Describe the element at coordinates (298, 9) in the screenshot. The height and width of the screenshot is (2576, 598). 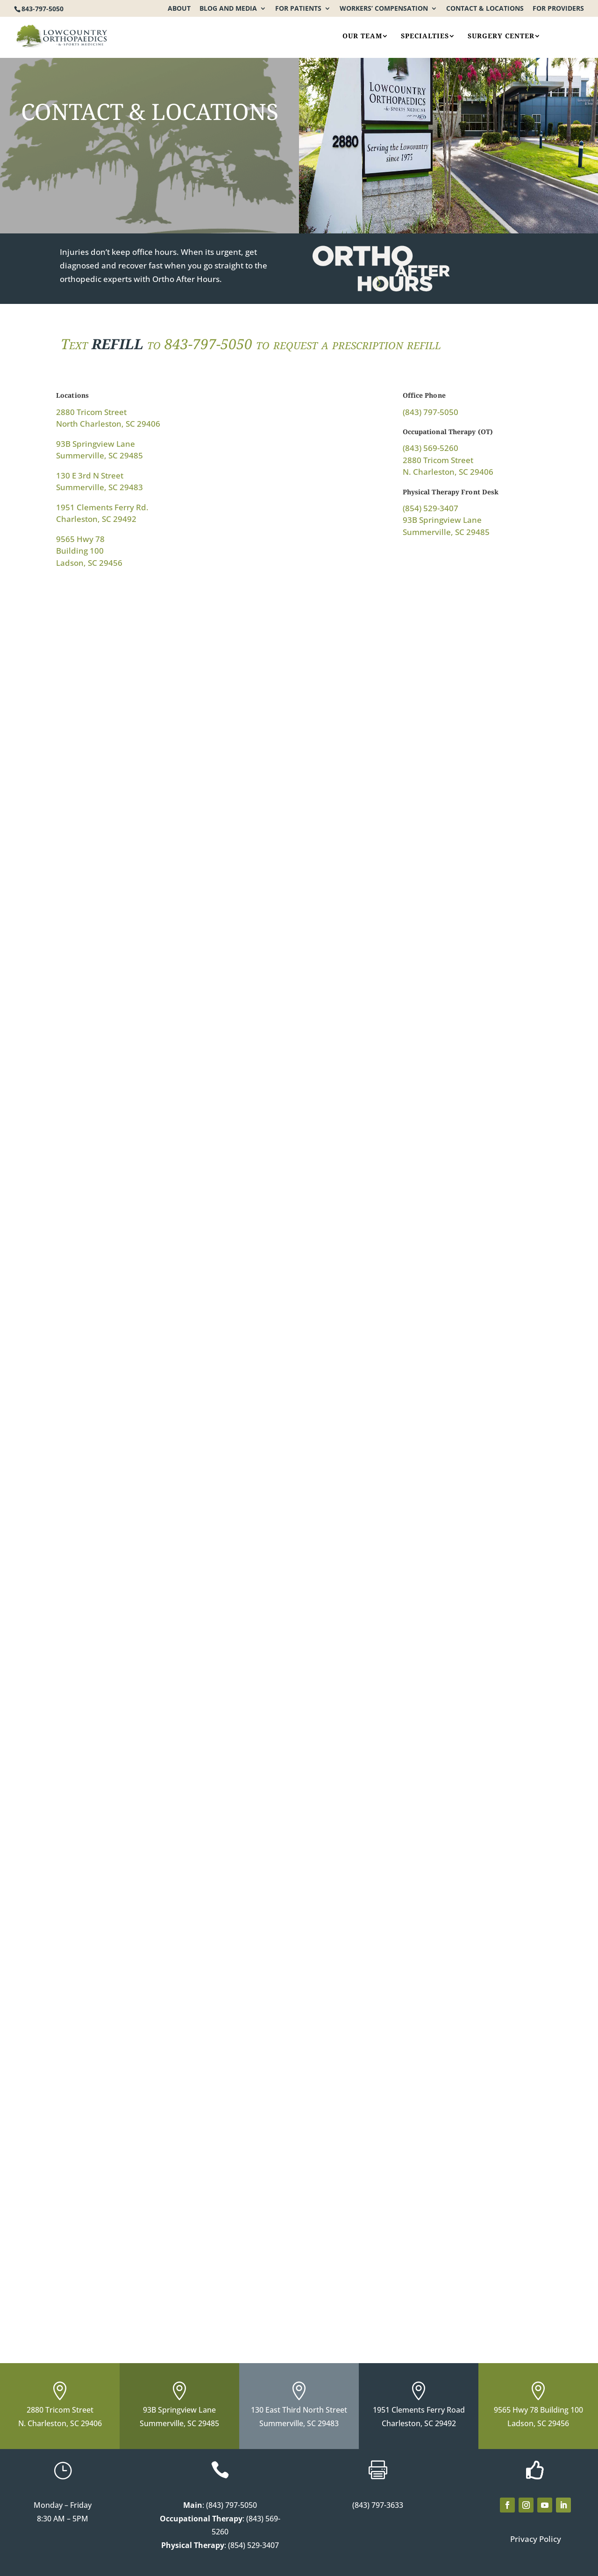
I see `For Patients` at that location.